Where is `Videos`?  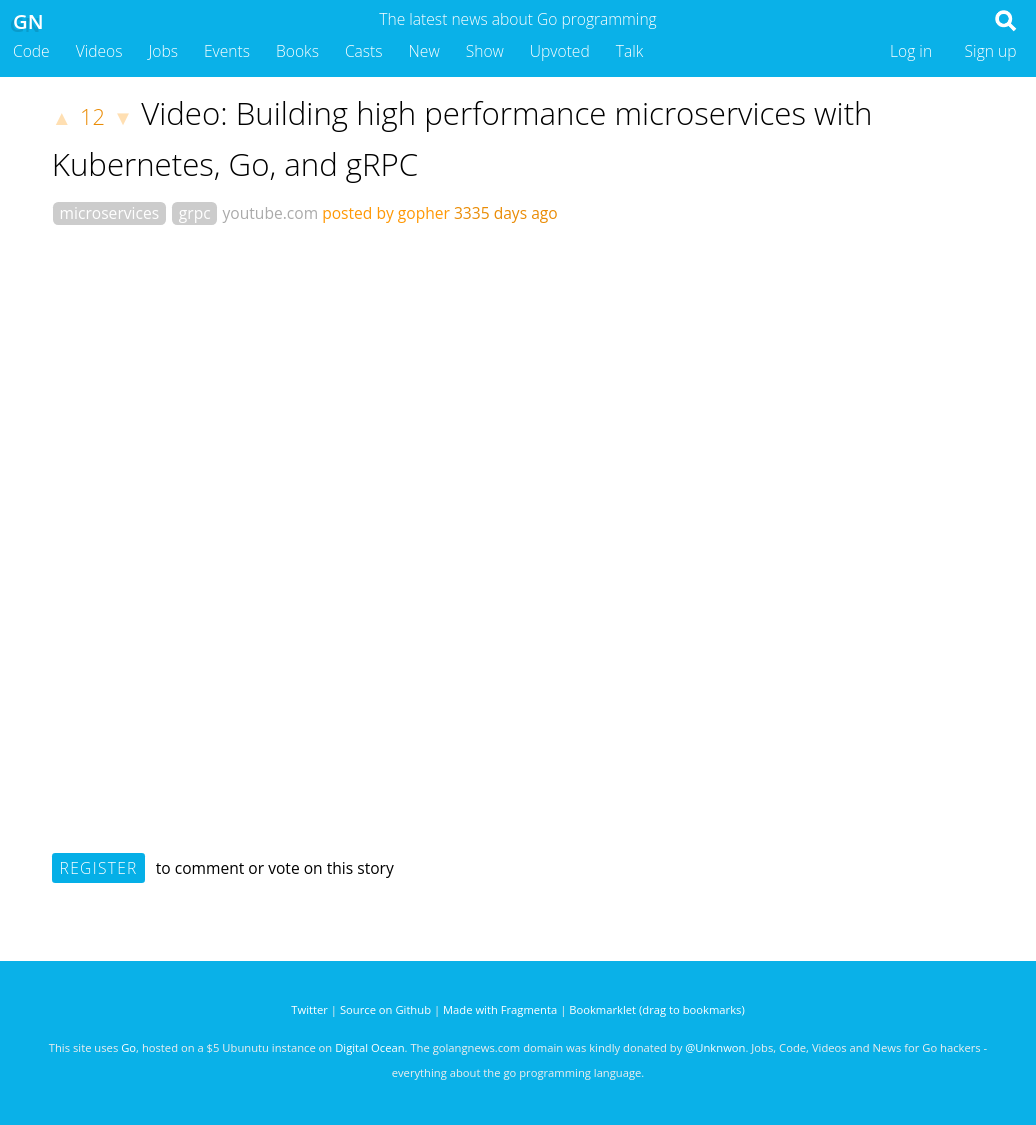 Videos is located at coordinates (99, 51).